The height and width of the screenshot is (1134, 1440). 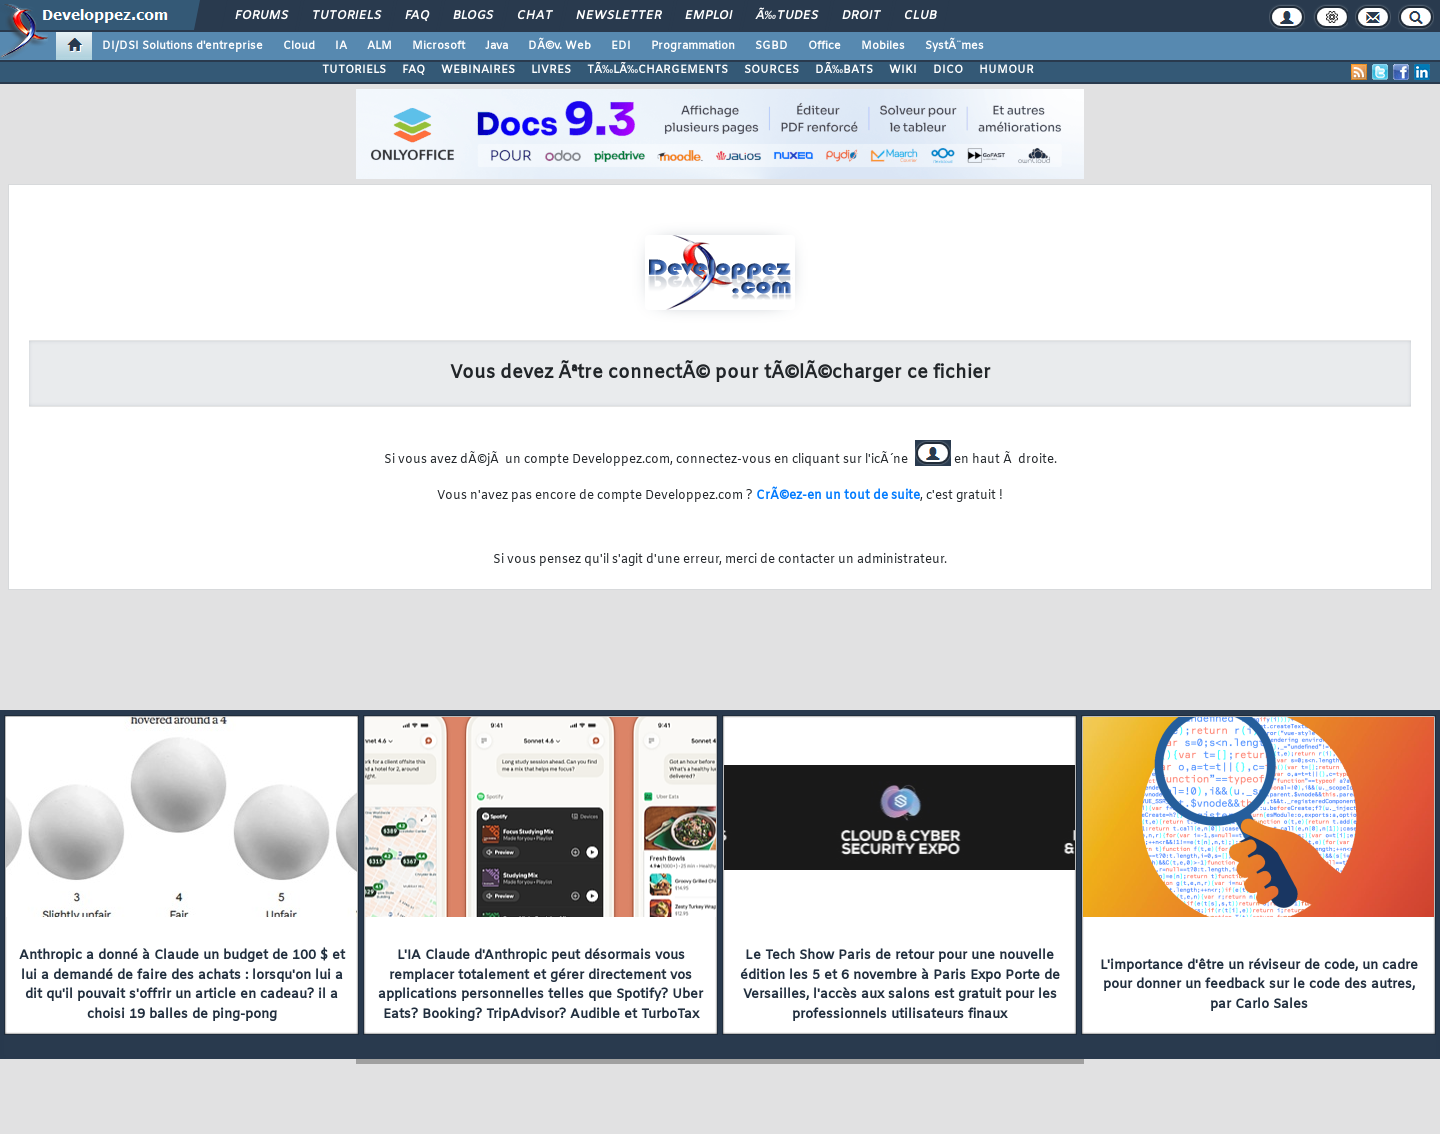 I want to click on Blogs, so click(x=473, y=16).